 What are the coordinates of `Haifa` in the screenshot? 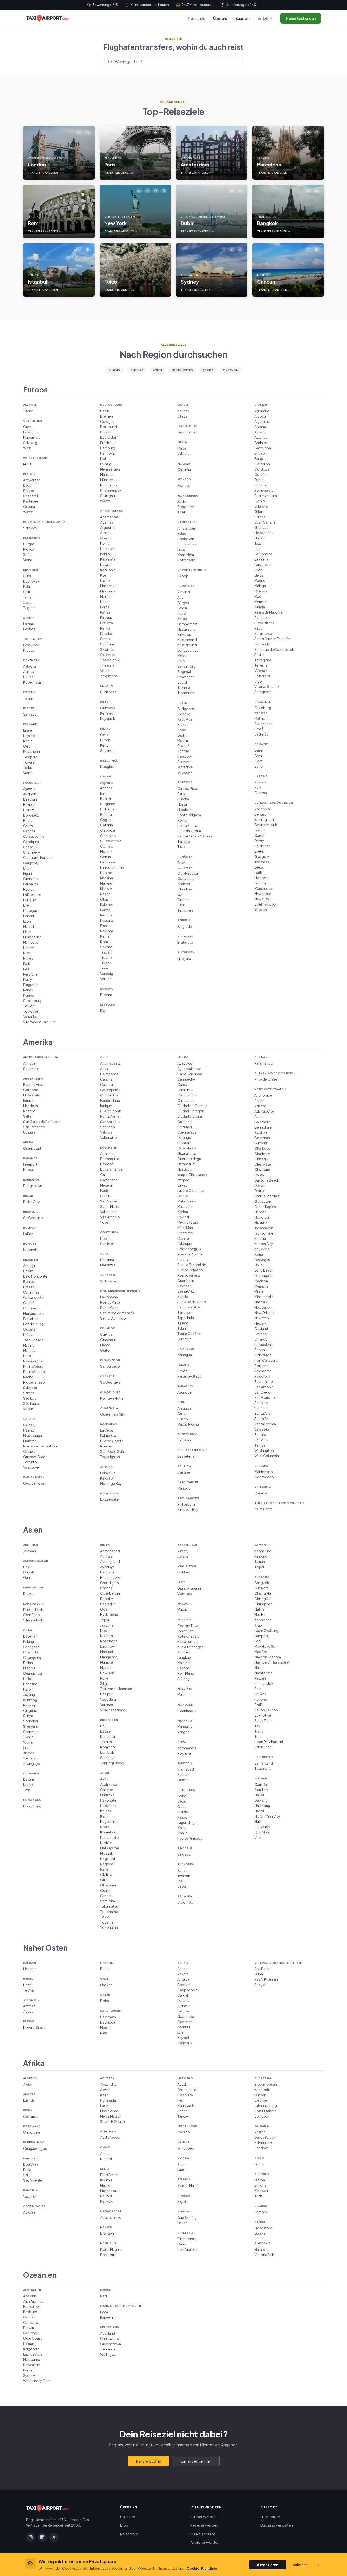 It's located at (27, 1985).